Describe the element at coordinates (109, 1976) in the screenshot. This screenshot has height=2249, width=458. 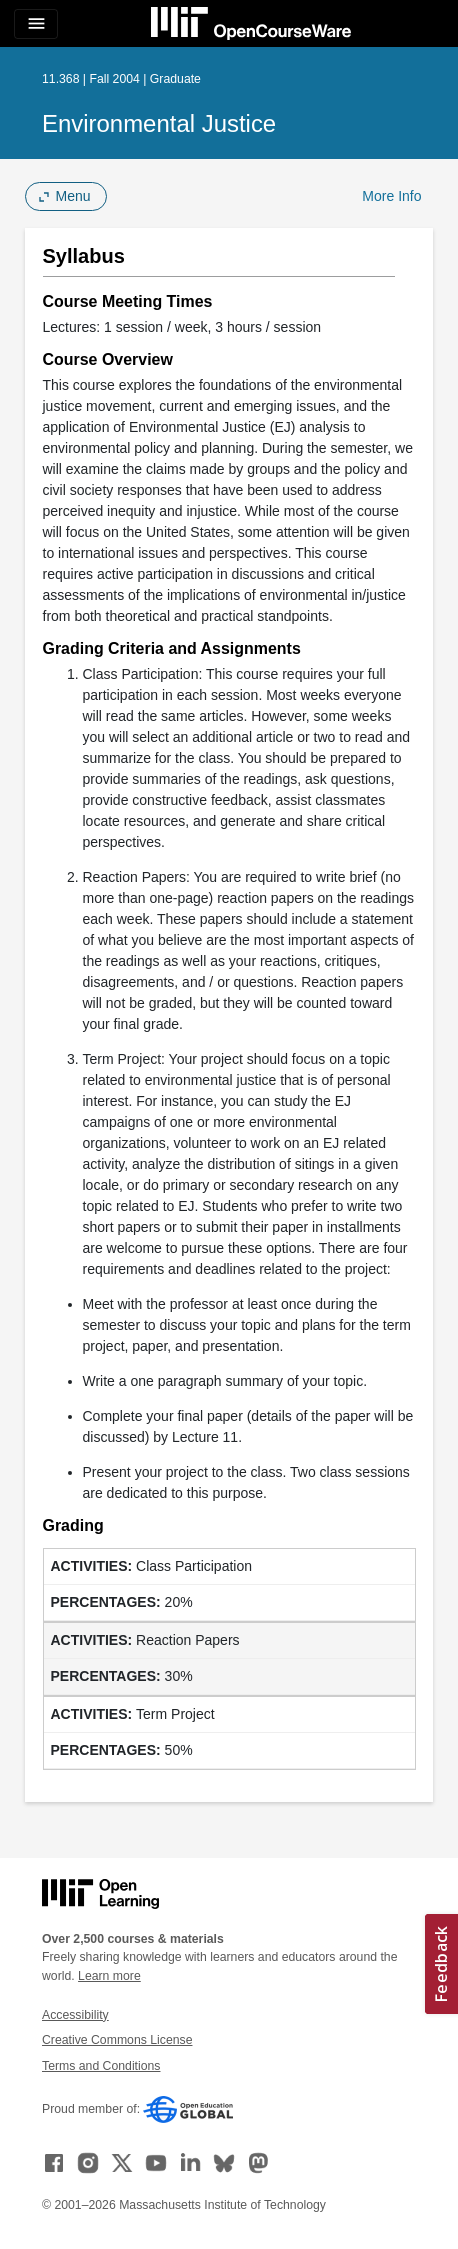
I see `Learn more` at that location.